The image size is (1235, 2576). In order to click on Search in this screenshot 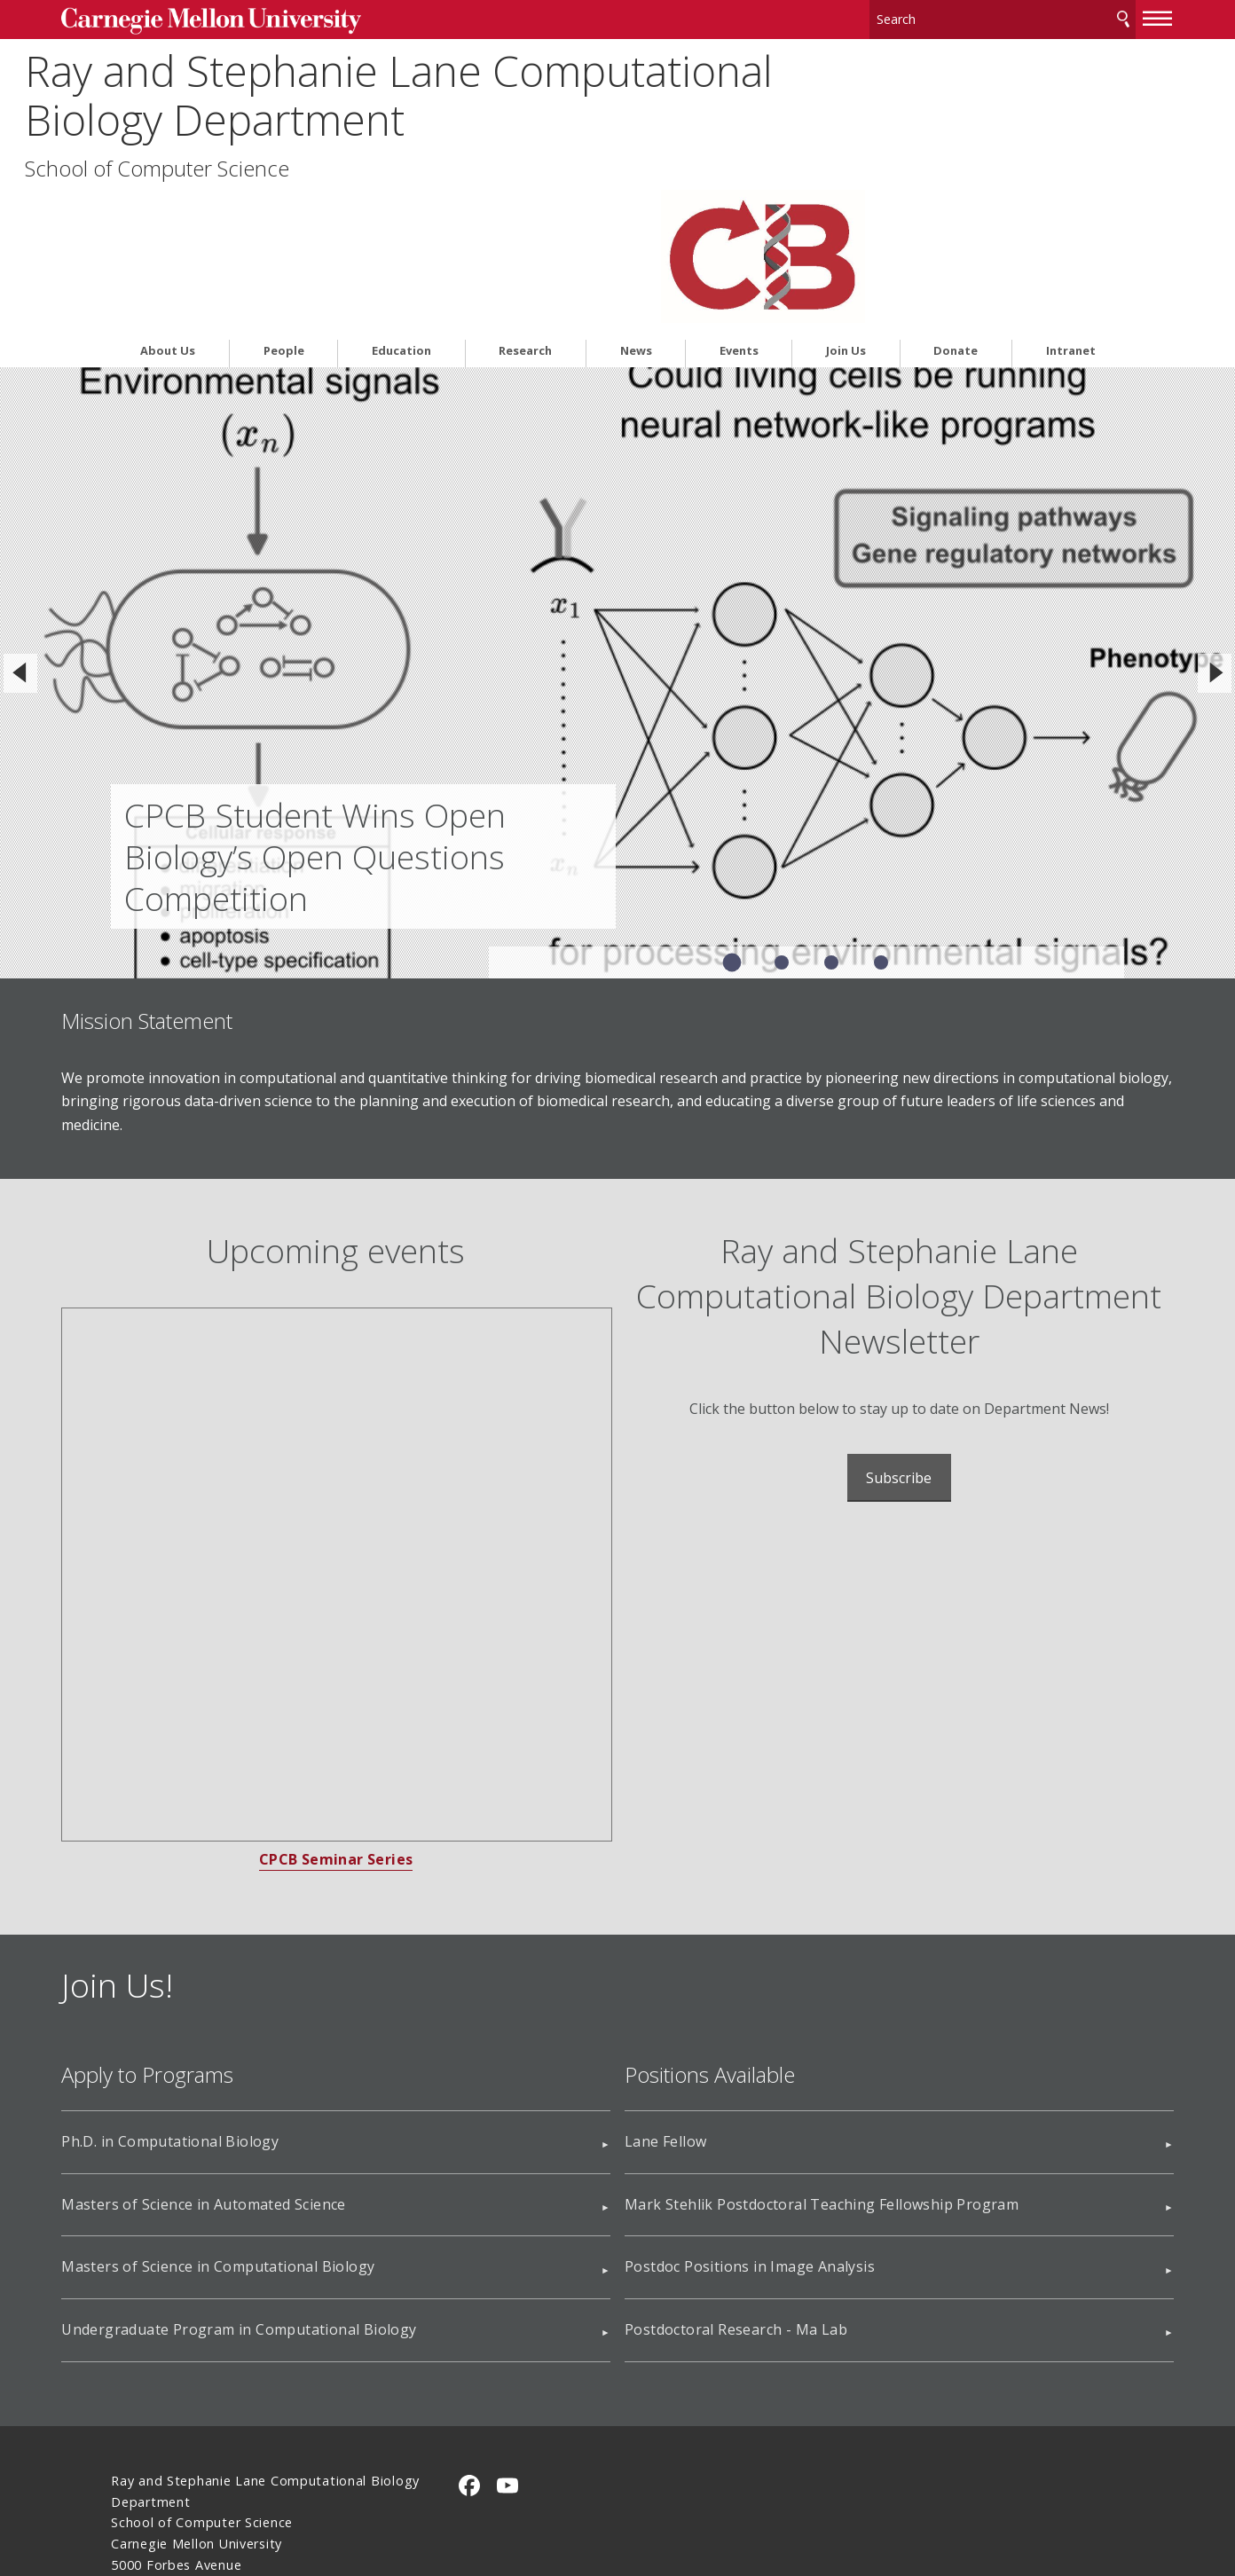, I will do `click(1073, 17)`.